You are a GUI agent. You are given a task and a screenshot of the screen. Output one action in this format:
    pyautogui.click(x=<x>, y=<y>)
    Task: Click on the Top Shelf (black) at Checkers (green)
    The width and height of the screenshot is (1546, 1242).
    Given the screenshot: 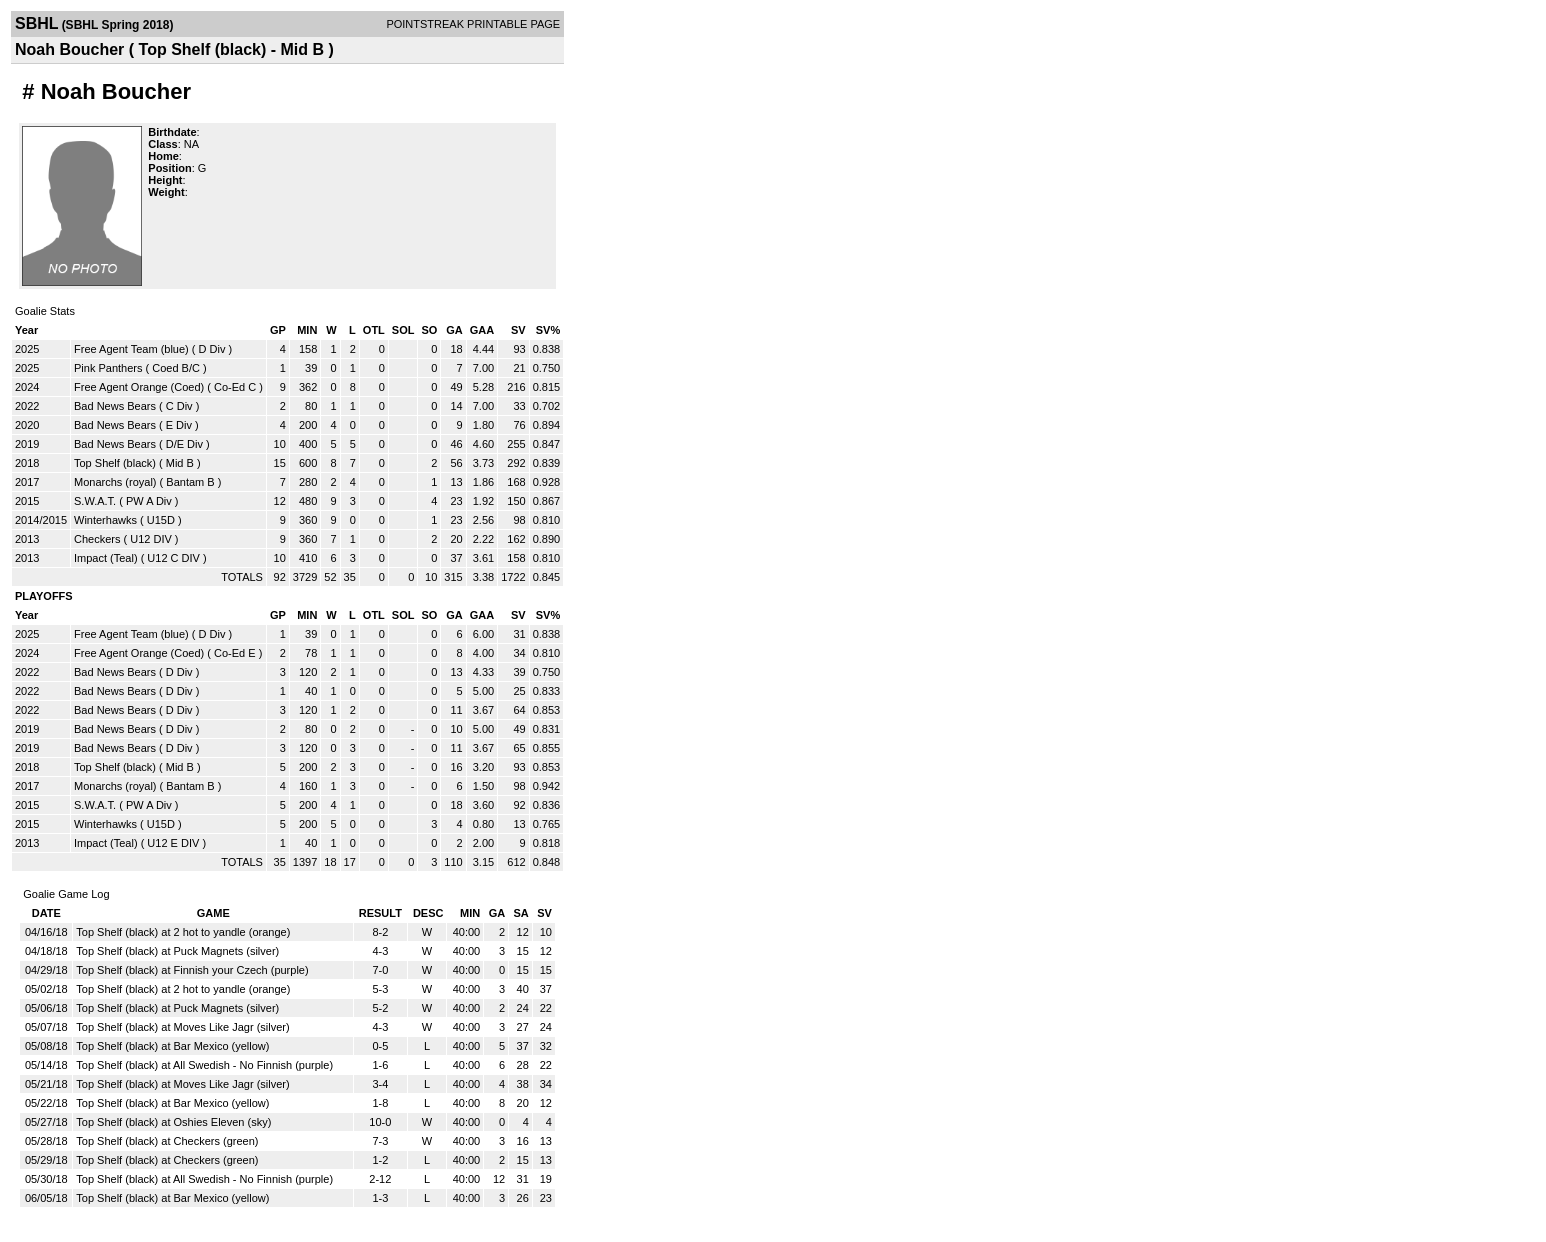 What is the action you would take?
    pyautogui.click(x=167, y=1141)
    